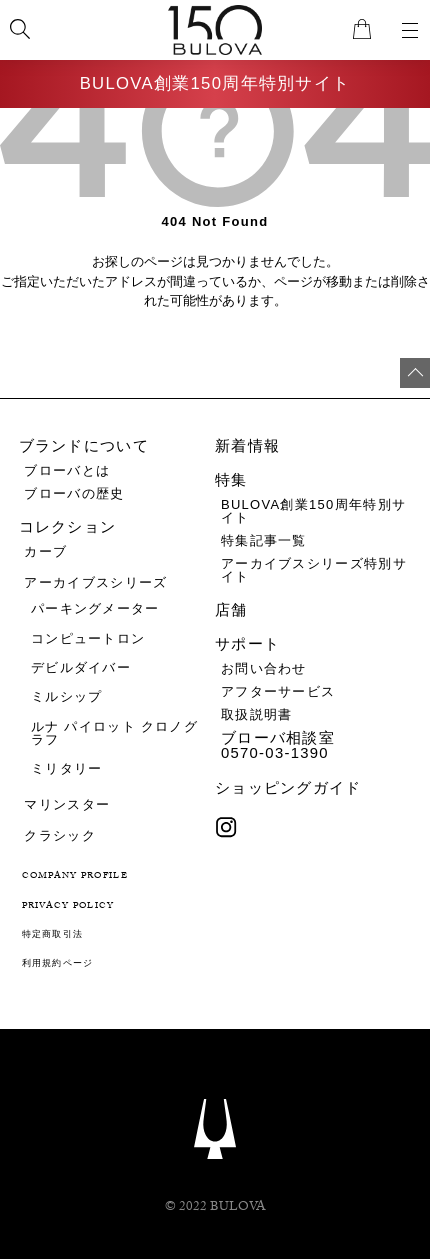 The image size is (430, 1259). What do you see at coordinates (53, 935) in the screenshot?
I see `特定商取引法` at bounding box center [53, 935].